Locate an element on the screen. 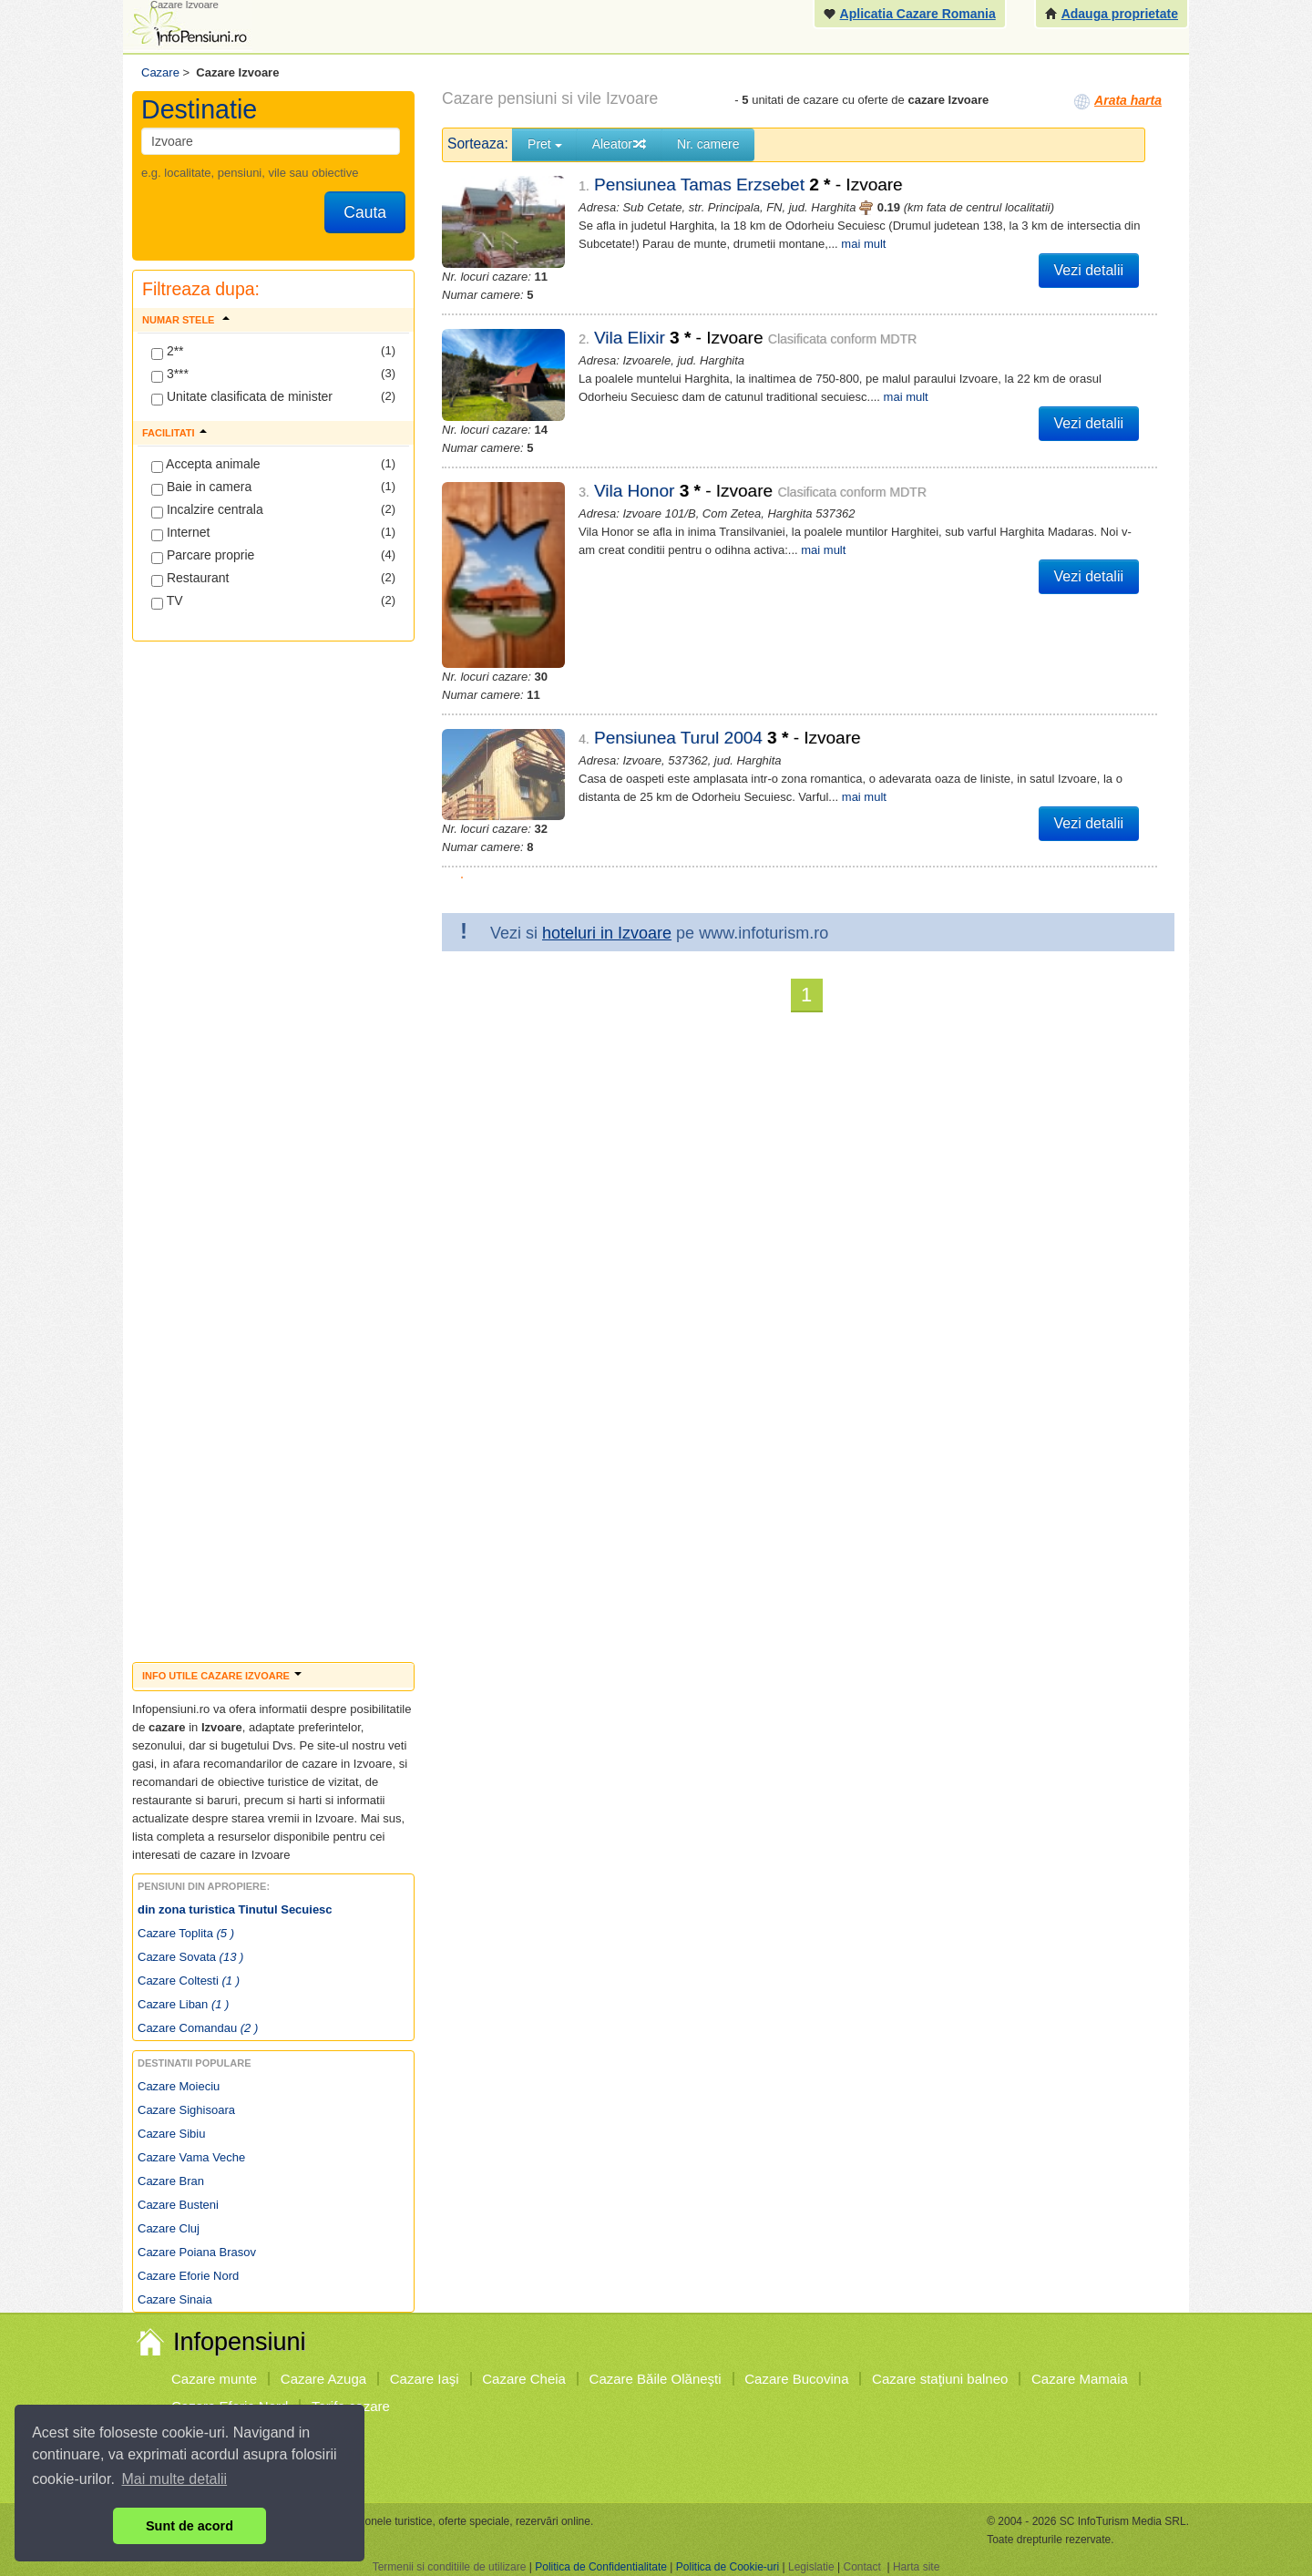  Cazare munte is located at coordinates (214, 2379).